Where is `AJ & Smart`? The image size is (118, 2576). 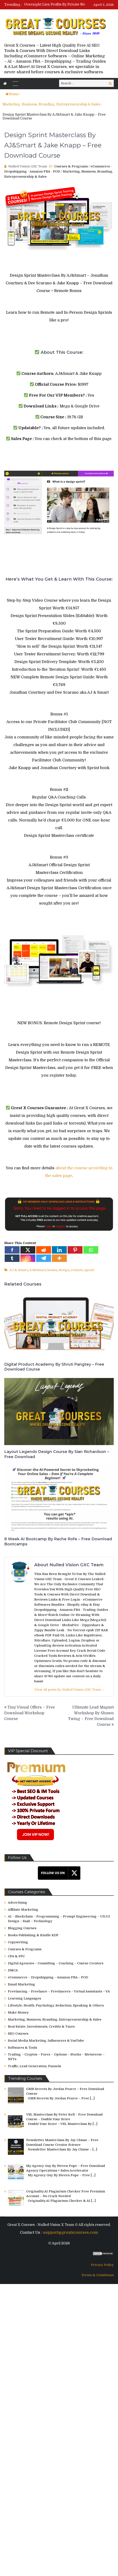
AJ & Smart is located at coordinates (18, 1270).